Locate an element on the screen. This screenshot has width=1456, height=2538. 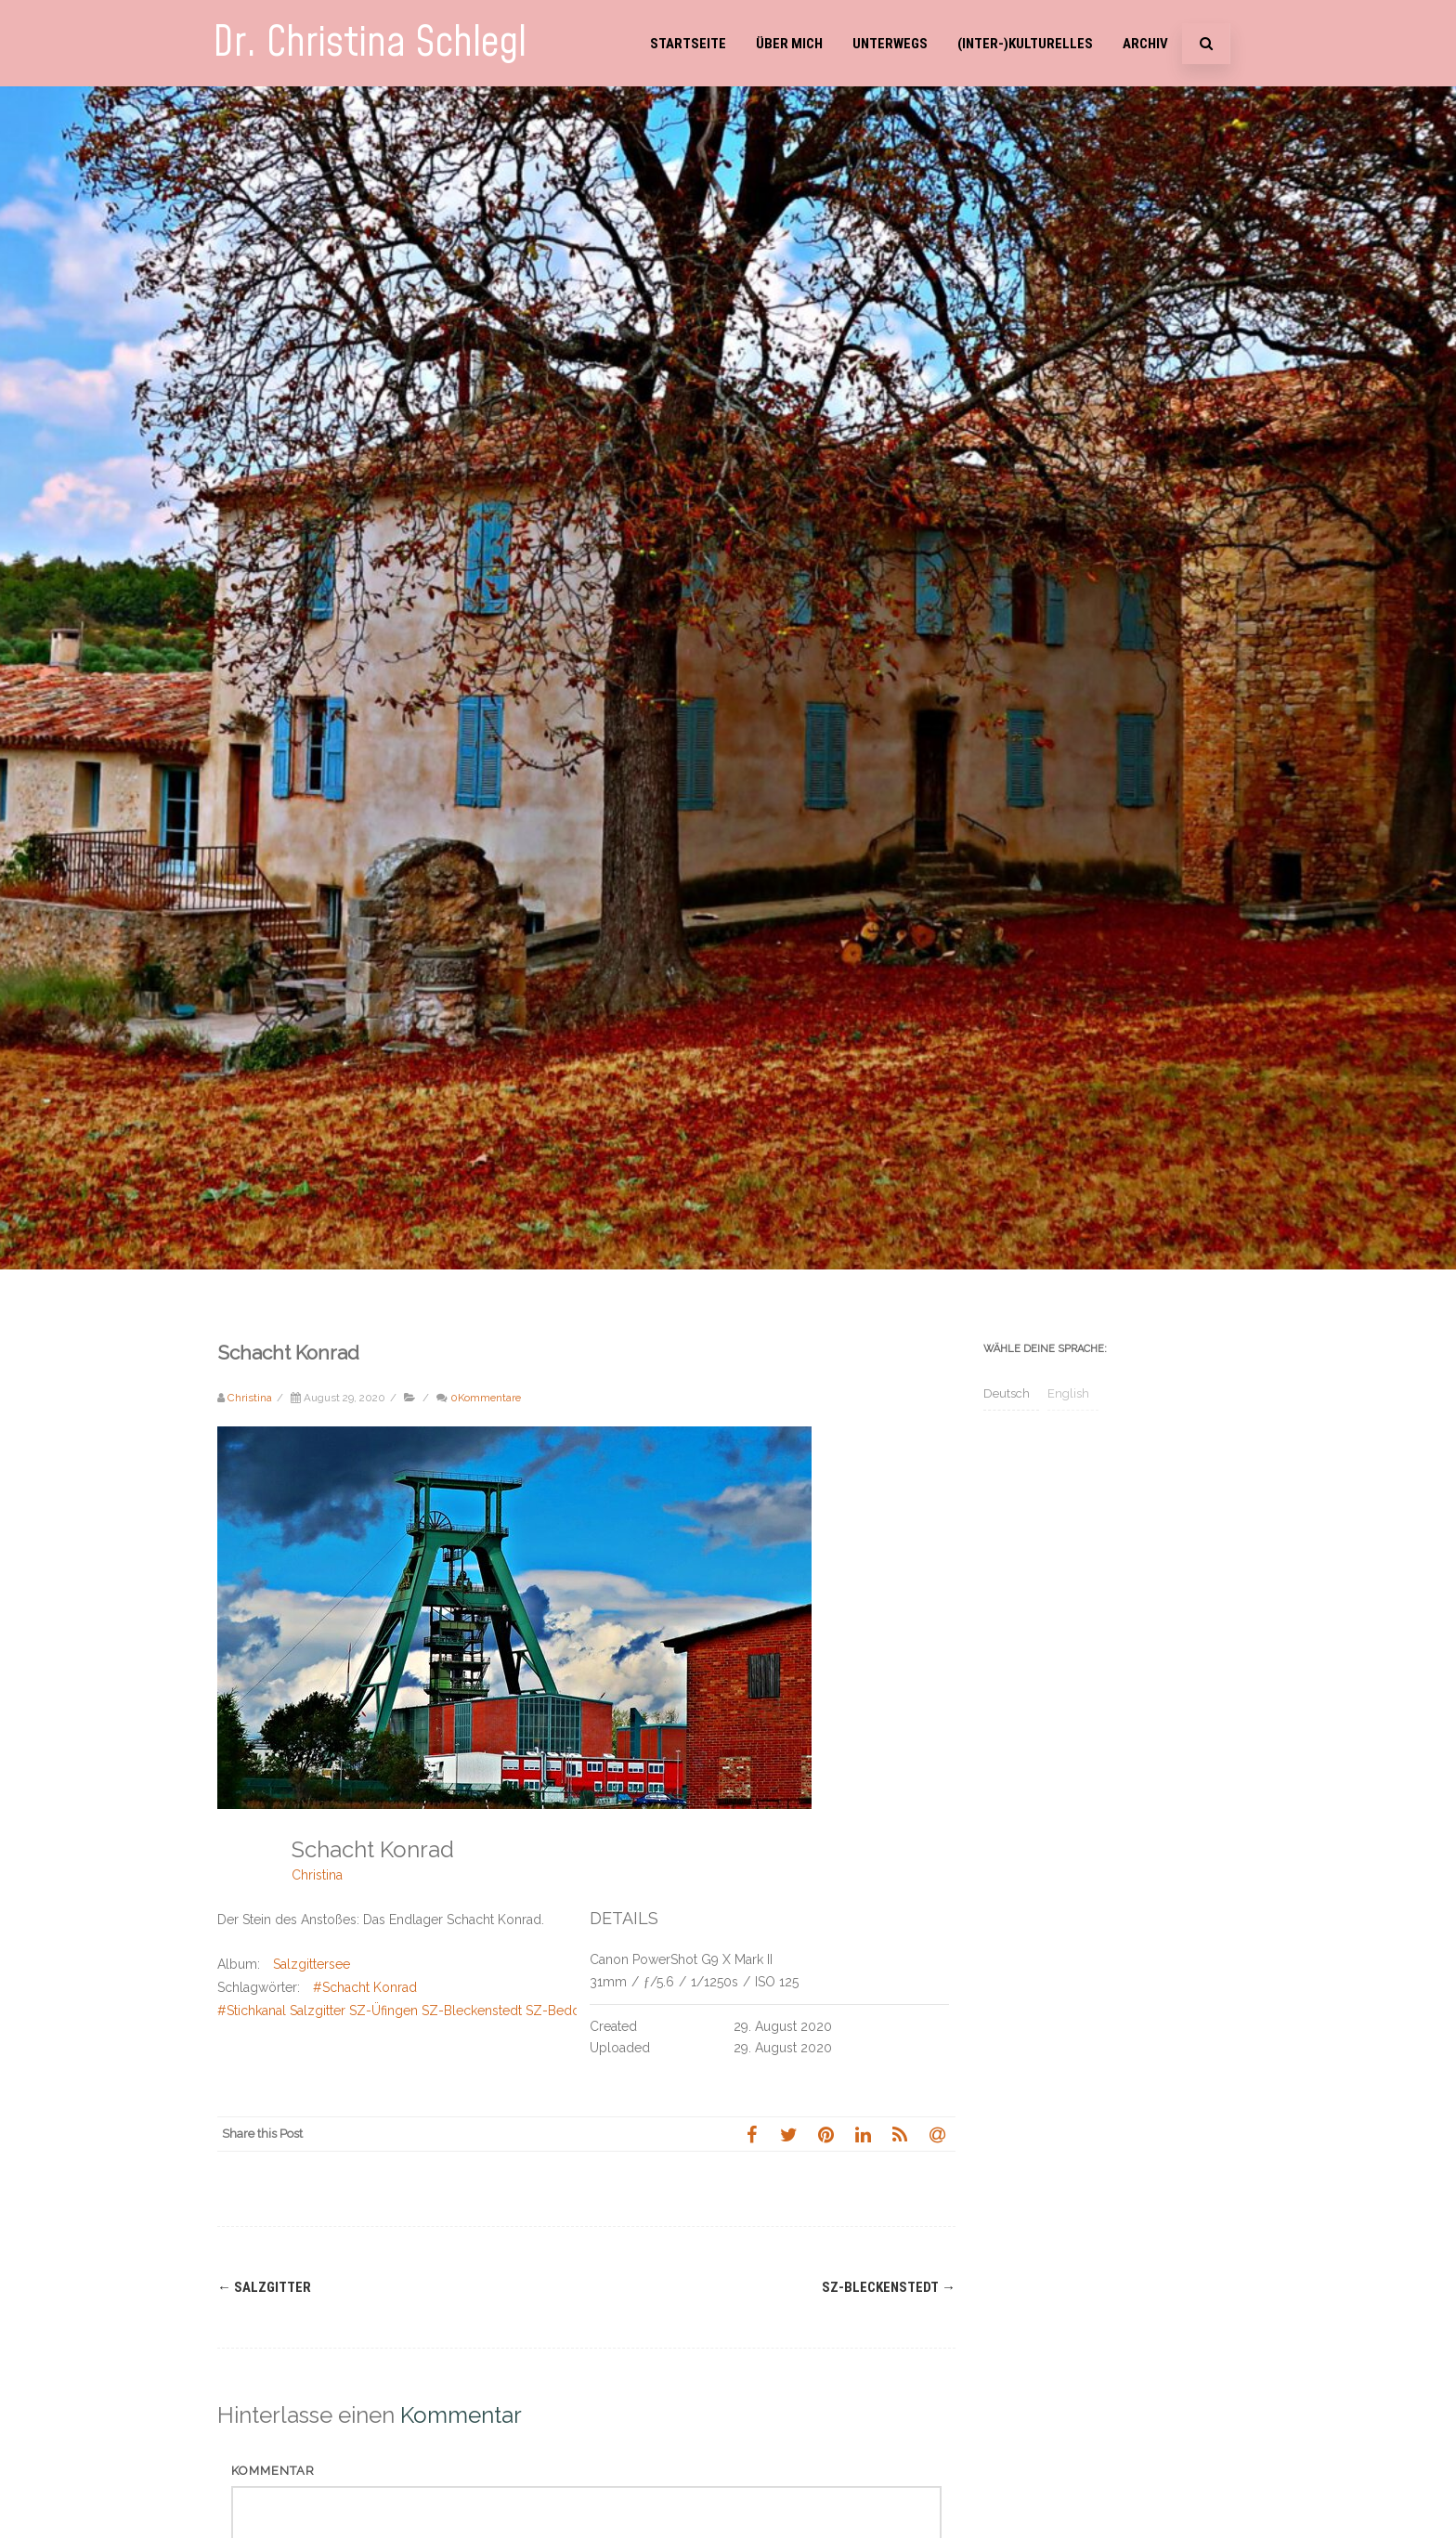
Salzgitter is located at coordinates (264, 2287).